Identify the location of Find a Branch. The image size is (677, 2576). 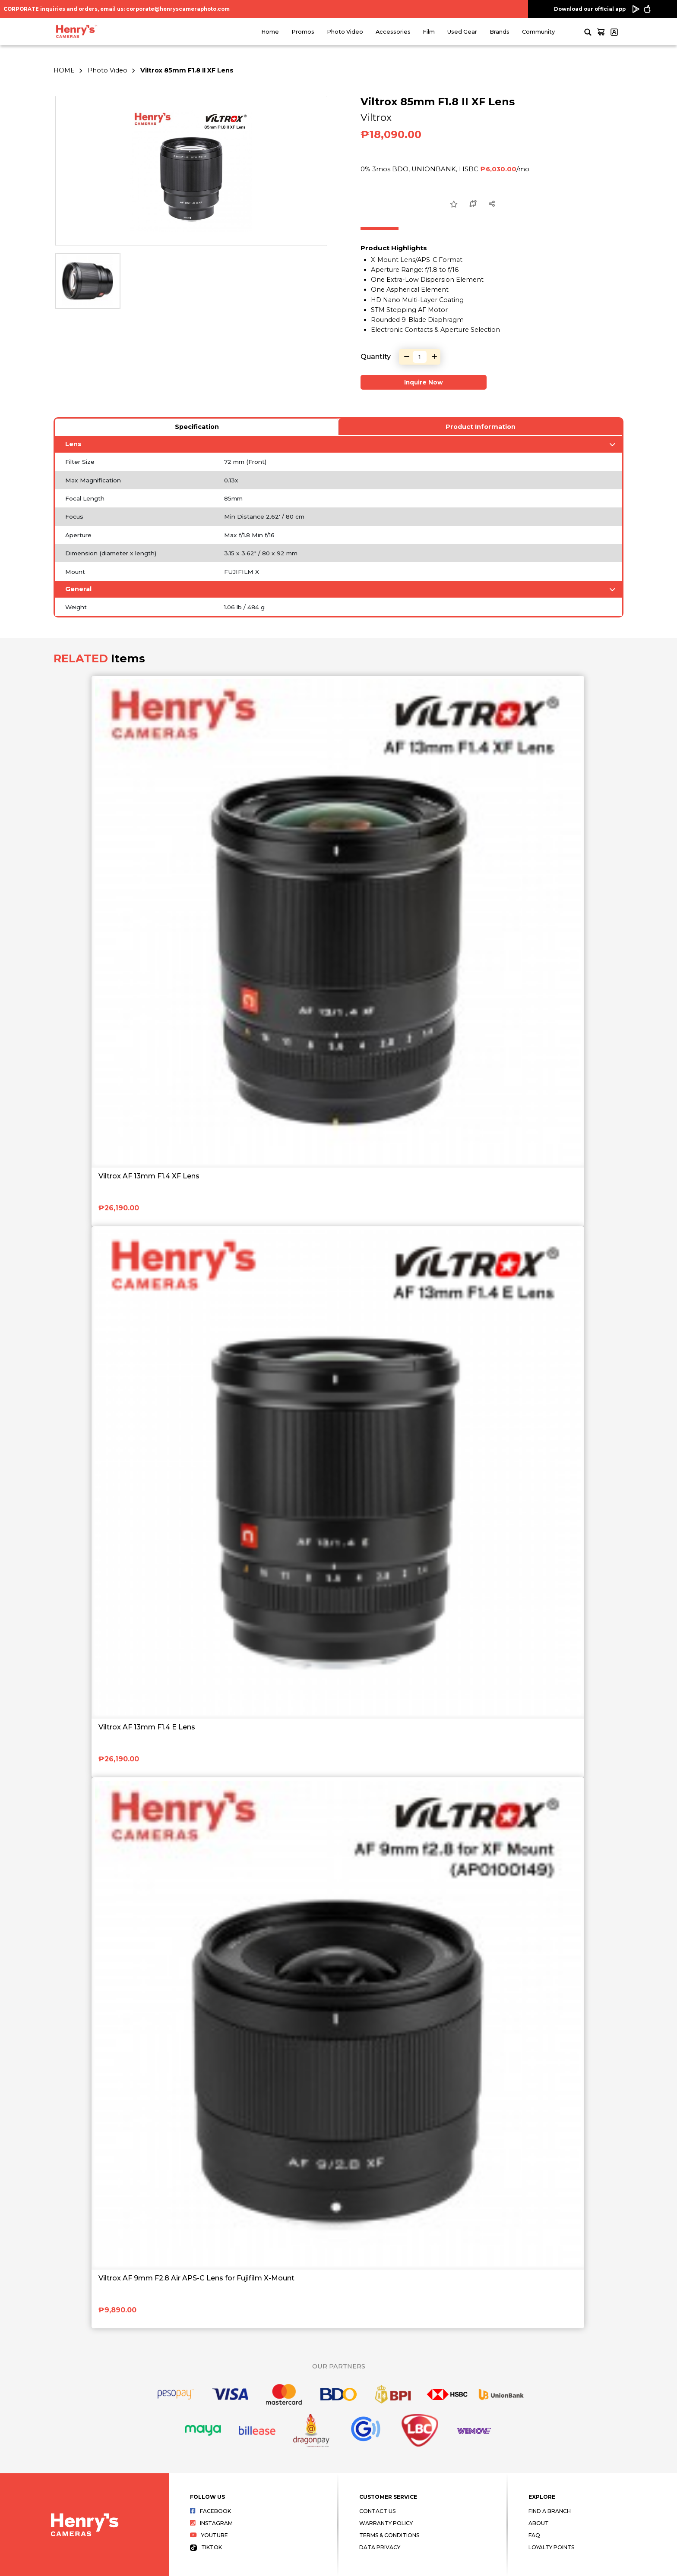
(549, 2511).